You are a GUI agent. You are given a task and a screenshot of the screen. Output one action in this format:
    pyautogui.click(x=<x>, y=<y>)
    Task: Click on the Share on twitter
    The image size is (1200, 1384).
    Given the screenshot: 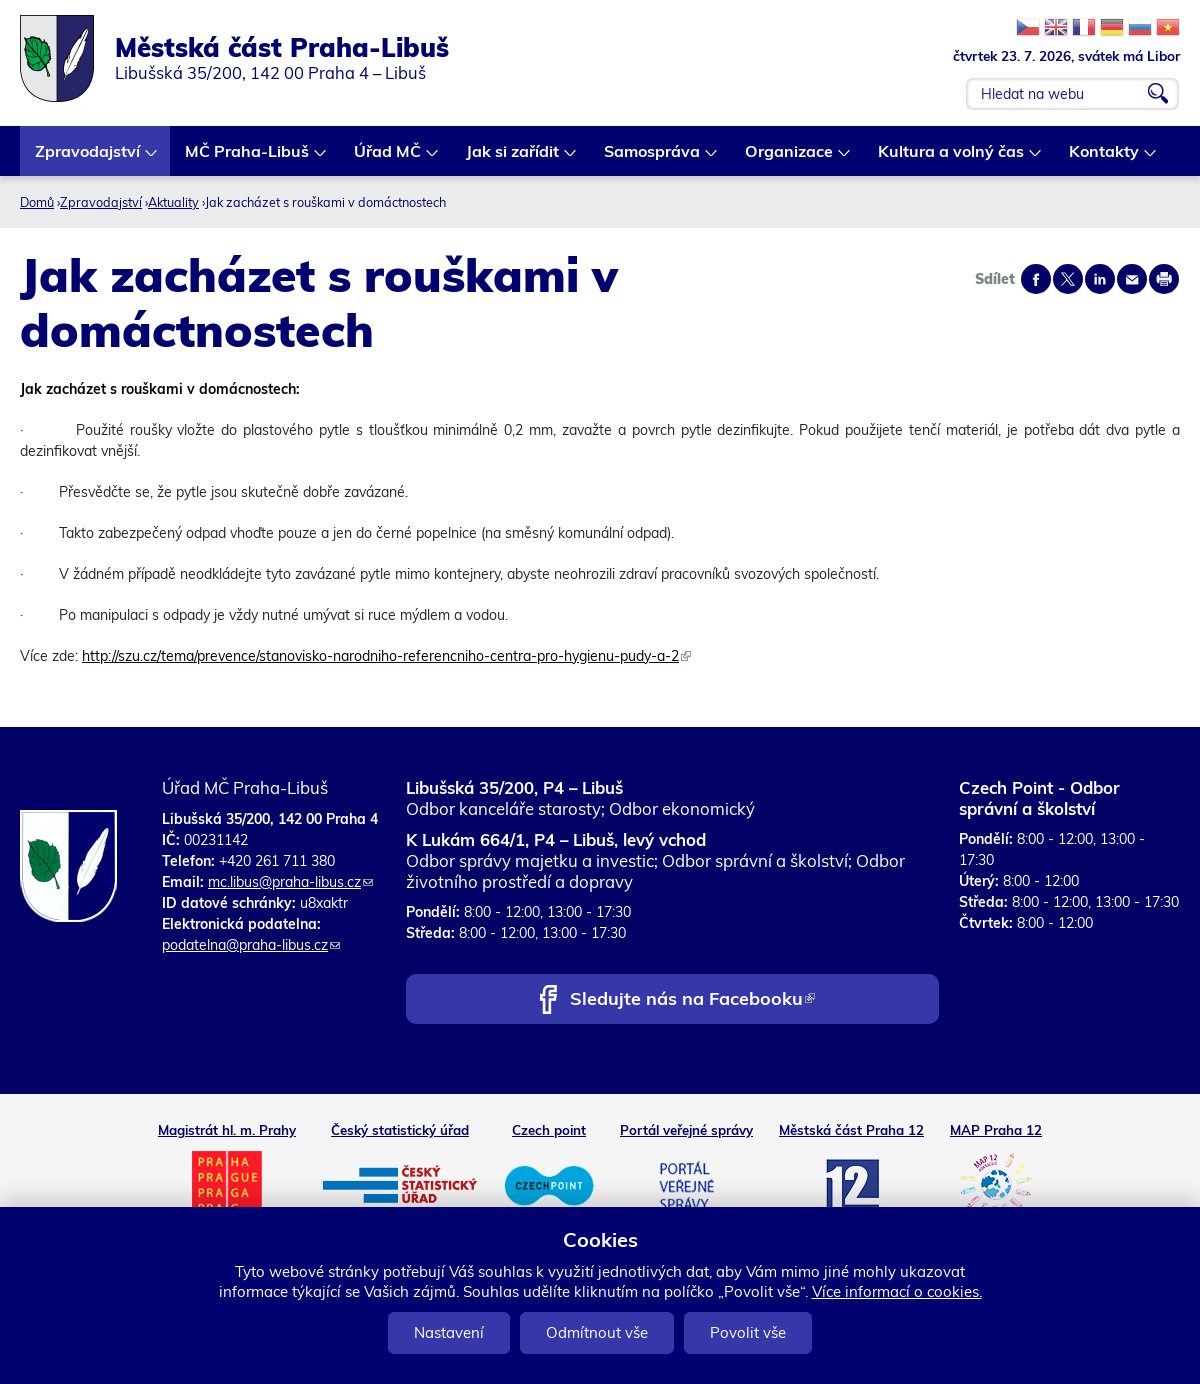 What is the action you would take?
    pyautogui.click(x=1068, y=279)
    